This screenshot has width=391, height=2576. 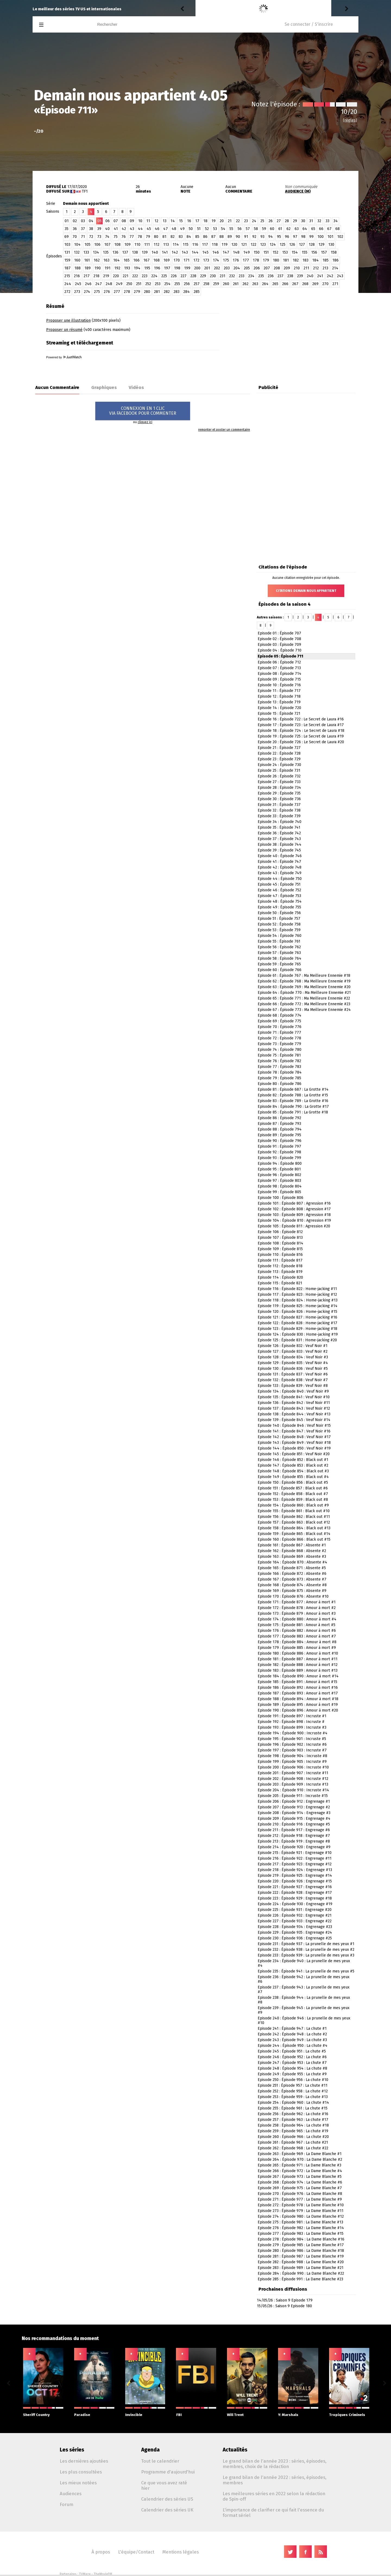 I want to click on 229, so click(x=203, y=276).